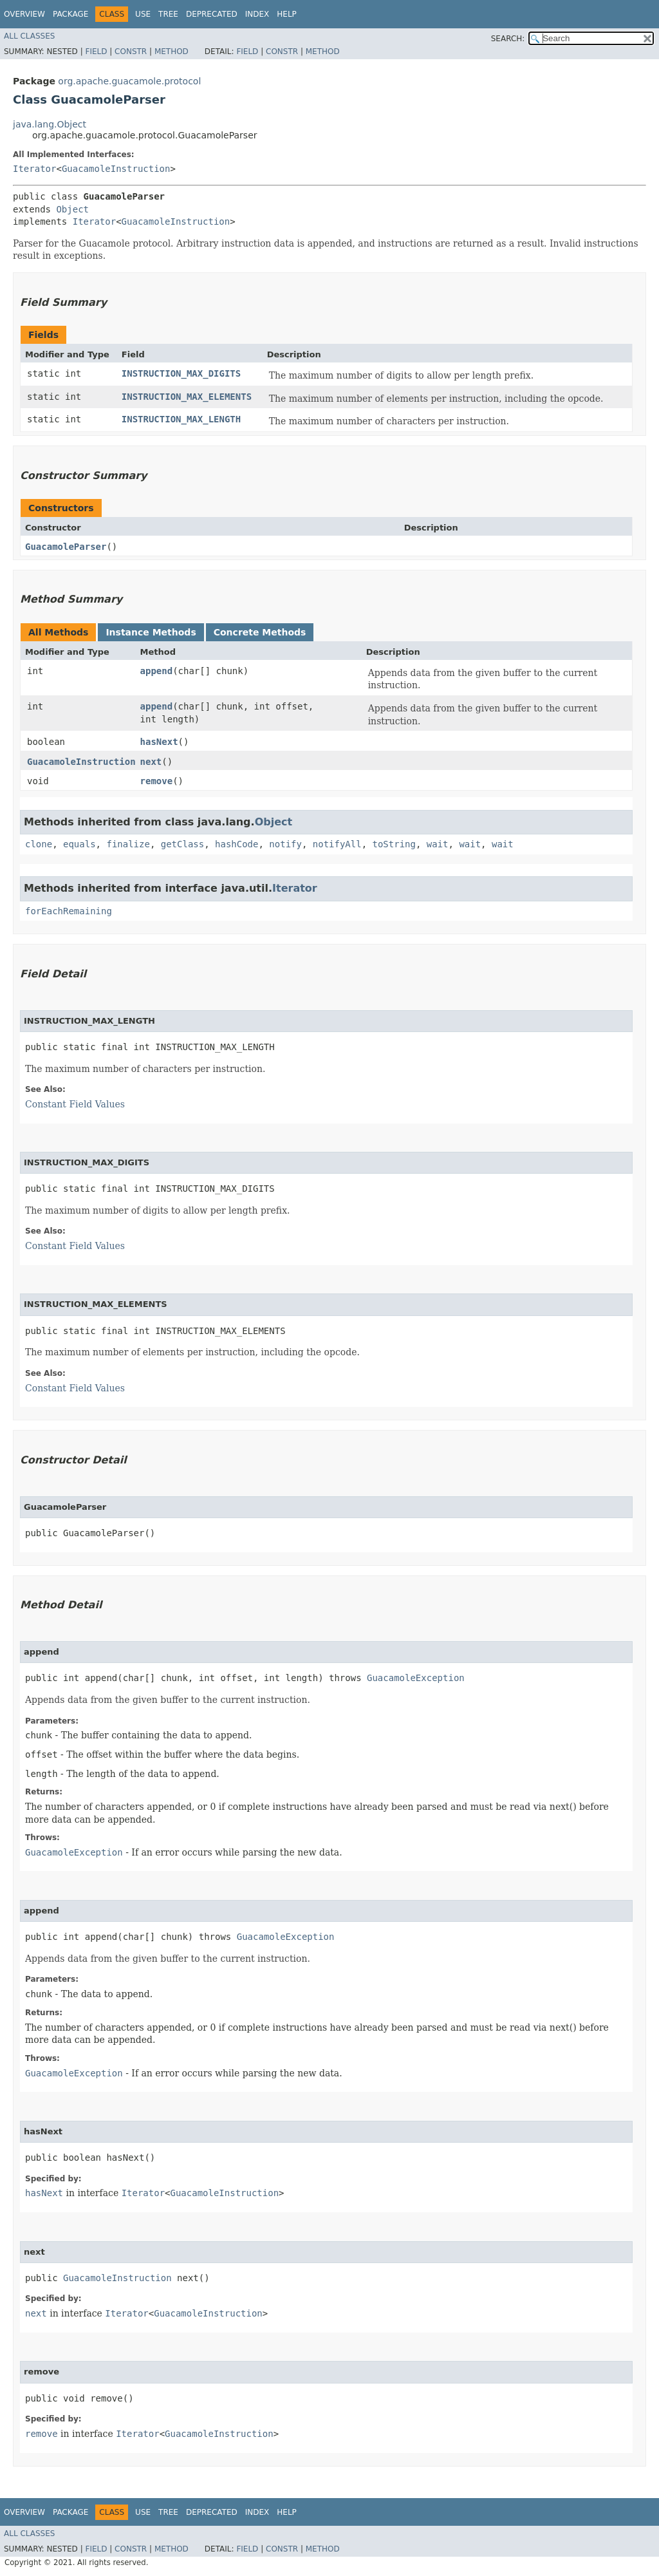 This screenshot has width=659, height=2576. What do you see at coordinates (151, 632) in the screenshot?
I see `Instance Methods` at bounding box center [151, 632].